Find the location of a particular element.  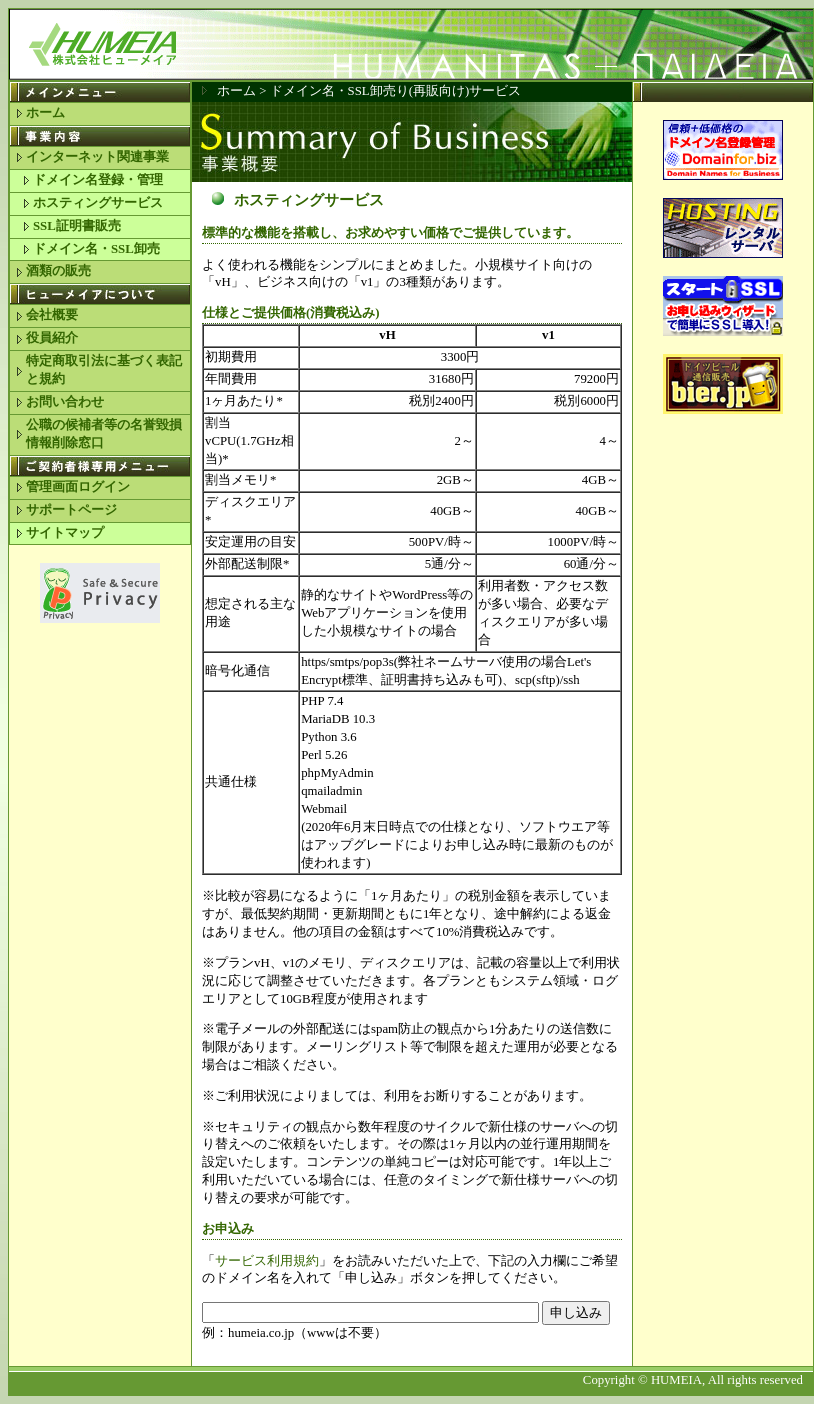

ホーム is located at coordinates (45, 113).